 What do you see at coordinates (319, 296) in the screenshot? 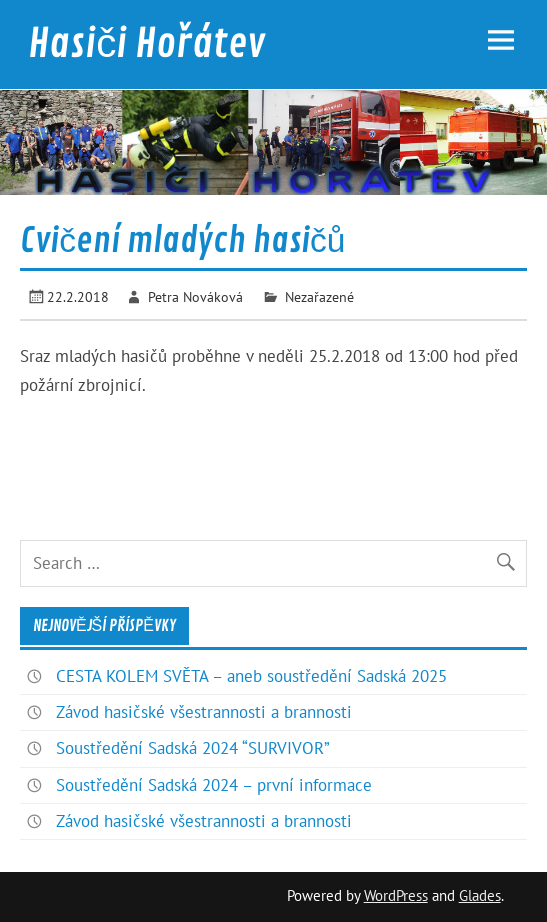
I see `Nezařazené` at bounding box center [319, 296].